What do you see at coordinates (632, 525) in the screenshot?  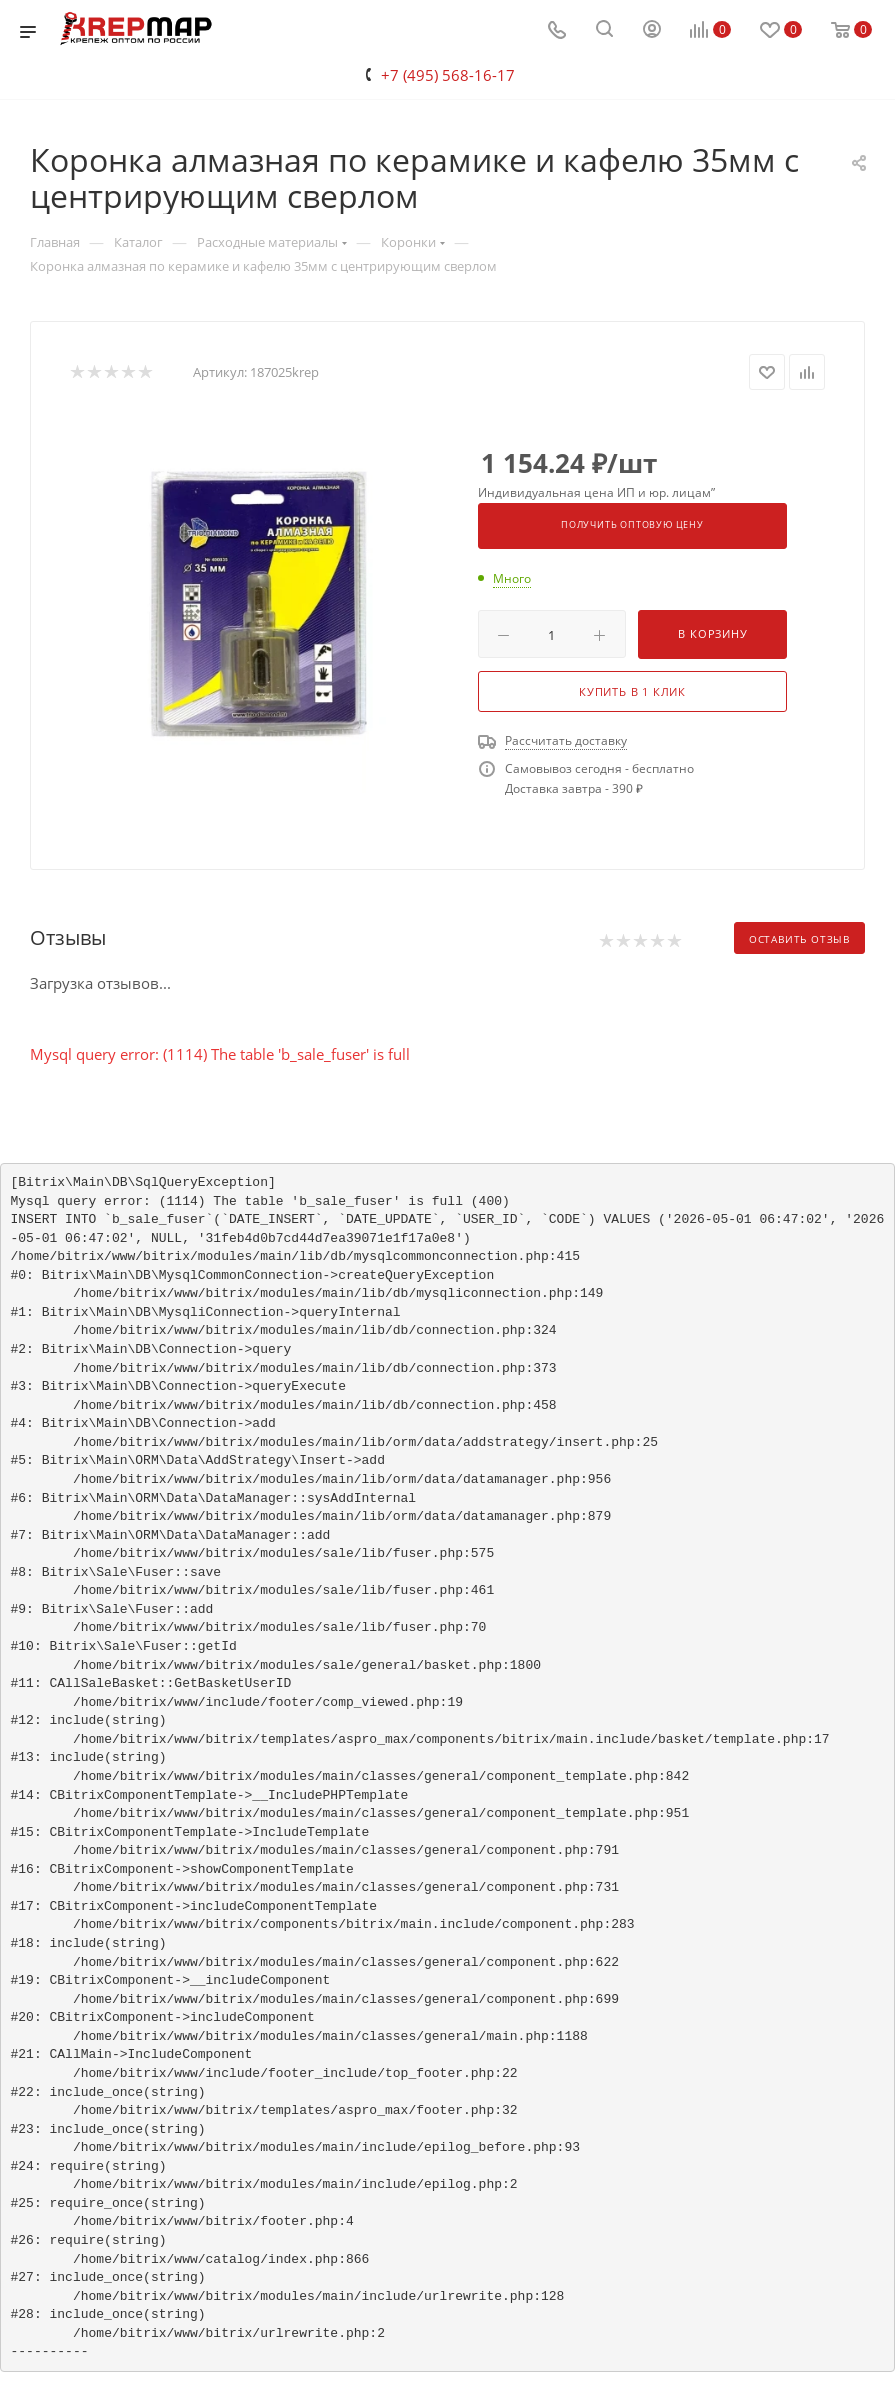 I see `Получить оптовую цену` at bounding box center [632, 525].